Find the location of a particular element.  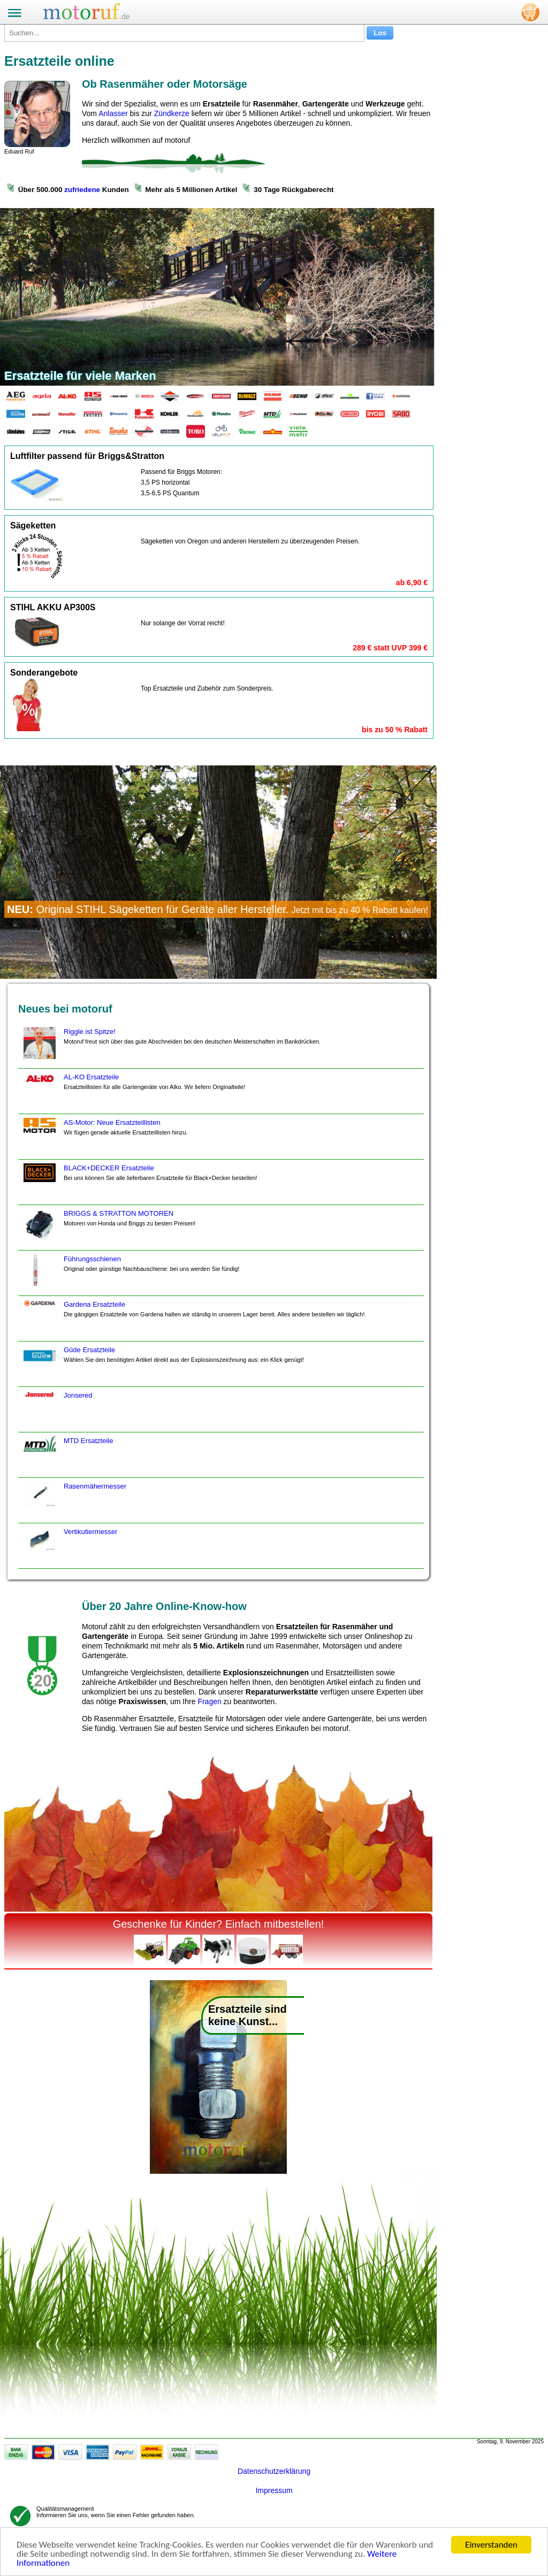

Vertikutiermesser is located at coordinates (69, 1548).